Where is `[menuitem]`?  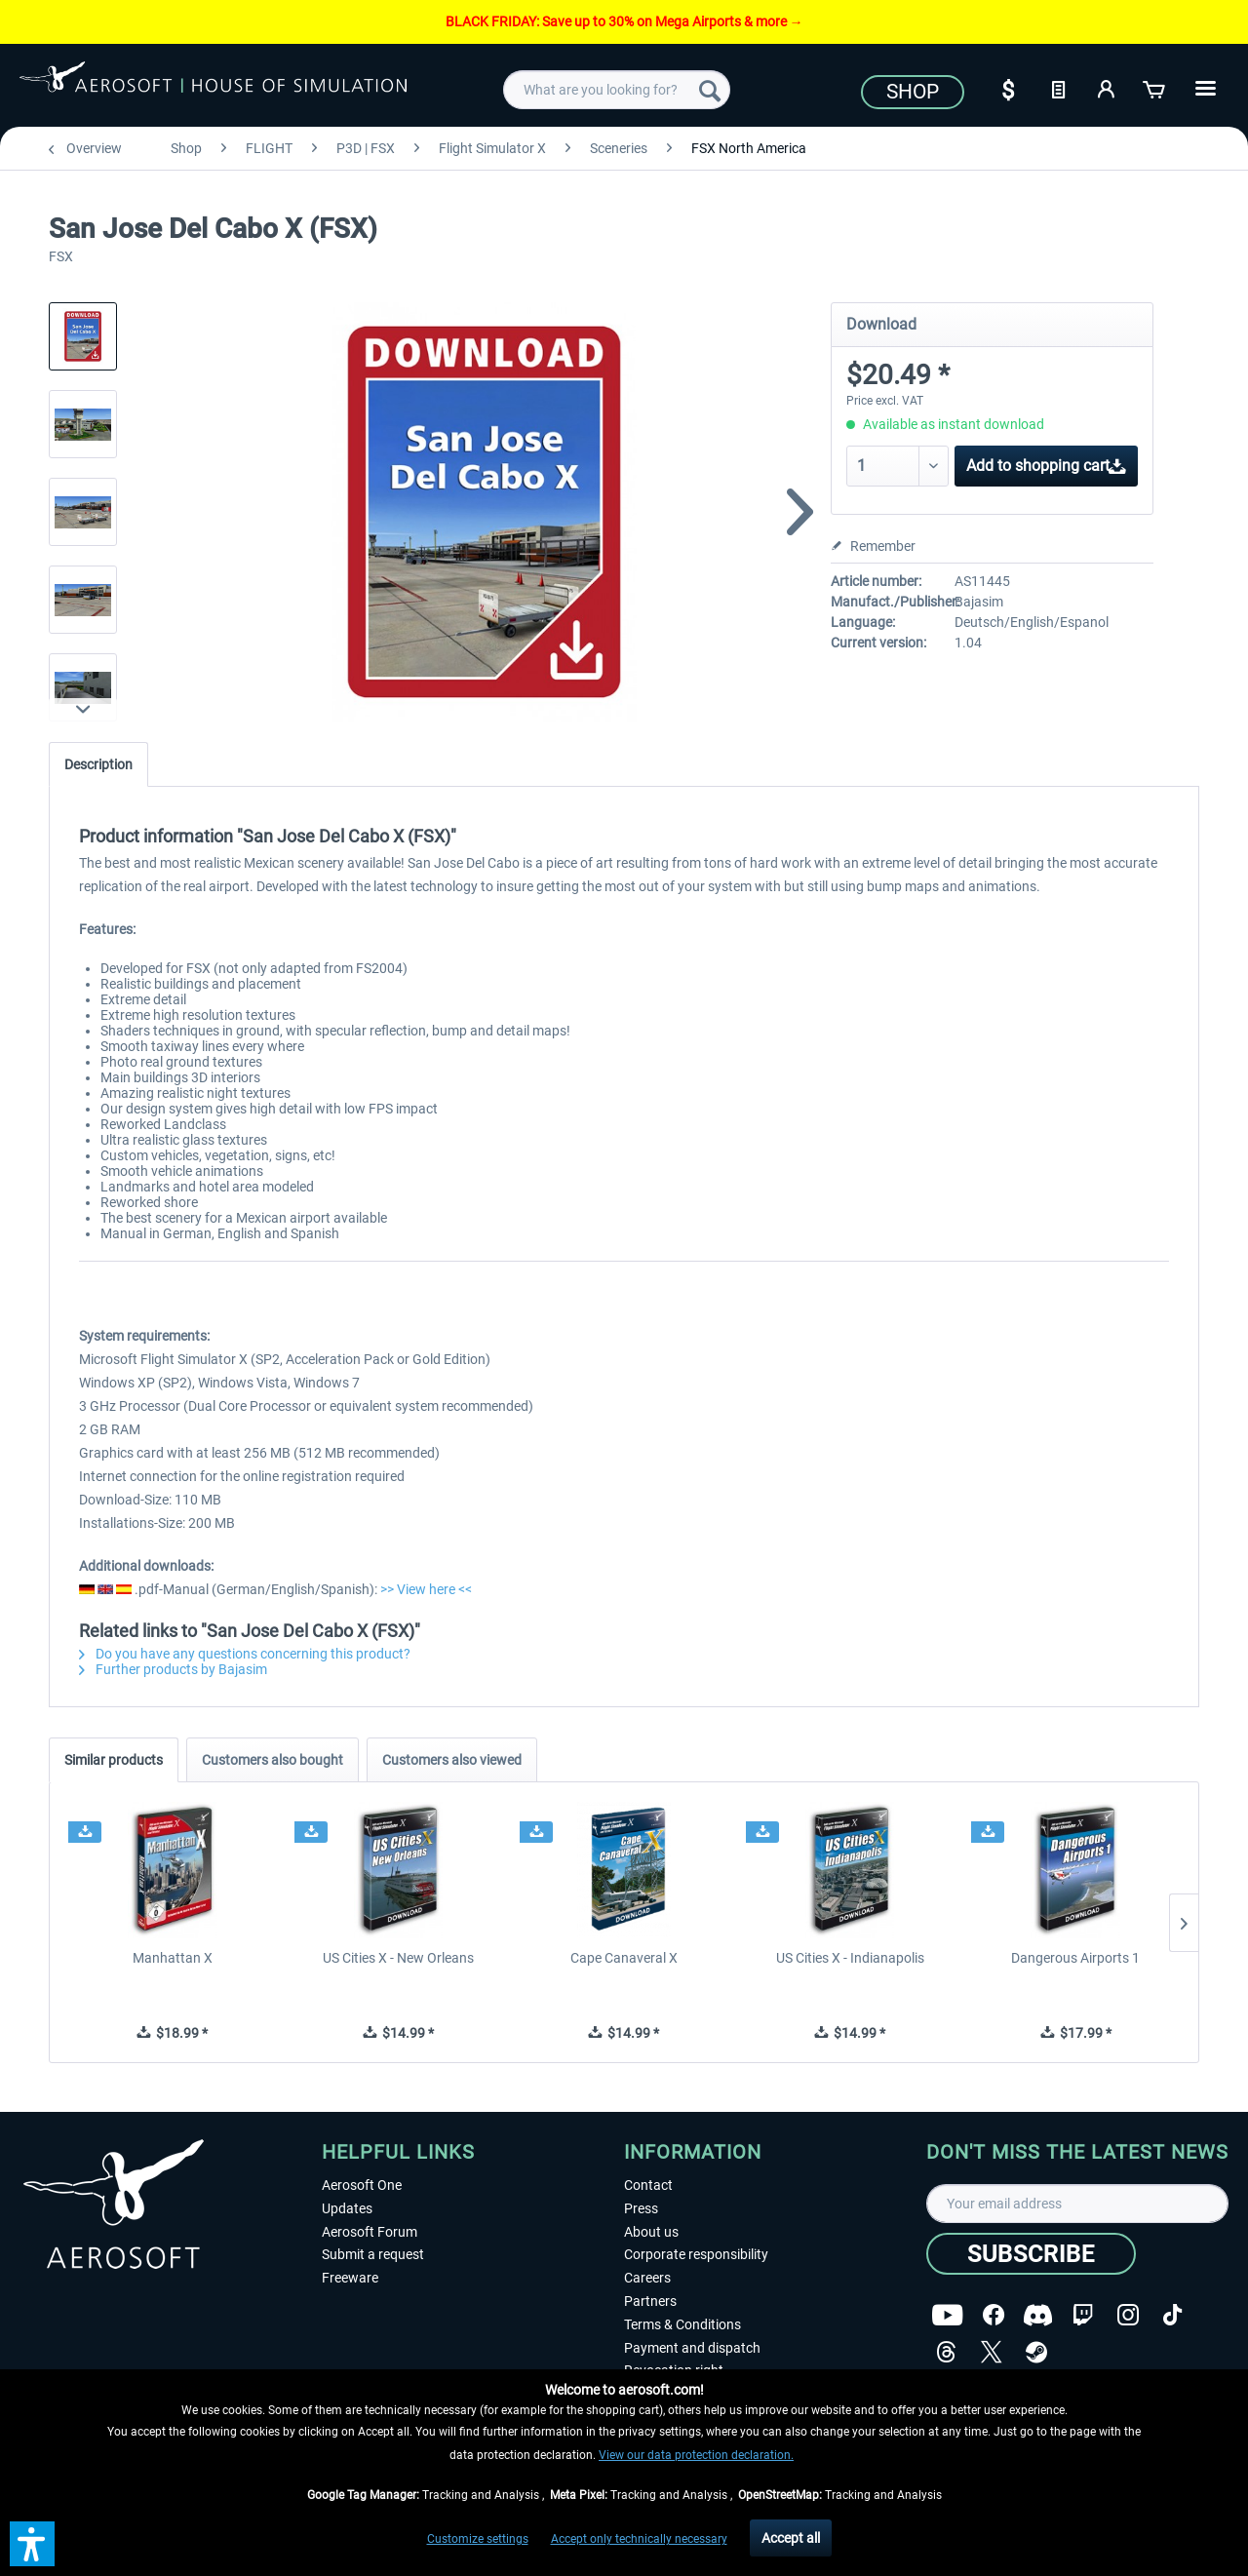 [menuitem] is located at coordinates (616, 89).